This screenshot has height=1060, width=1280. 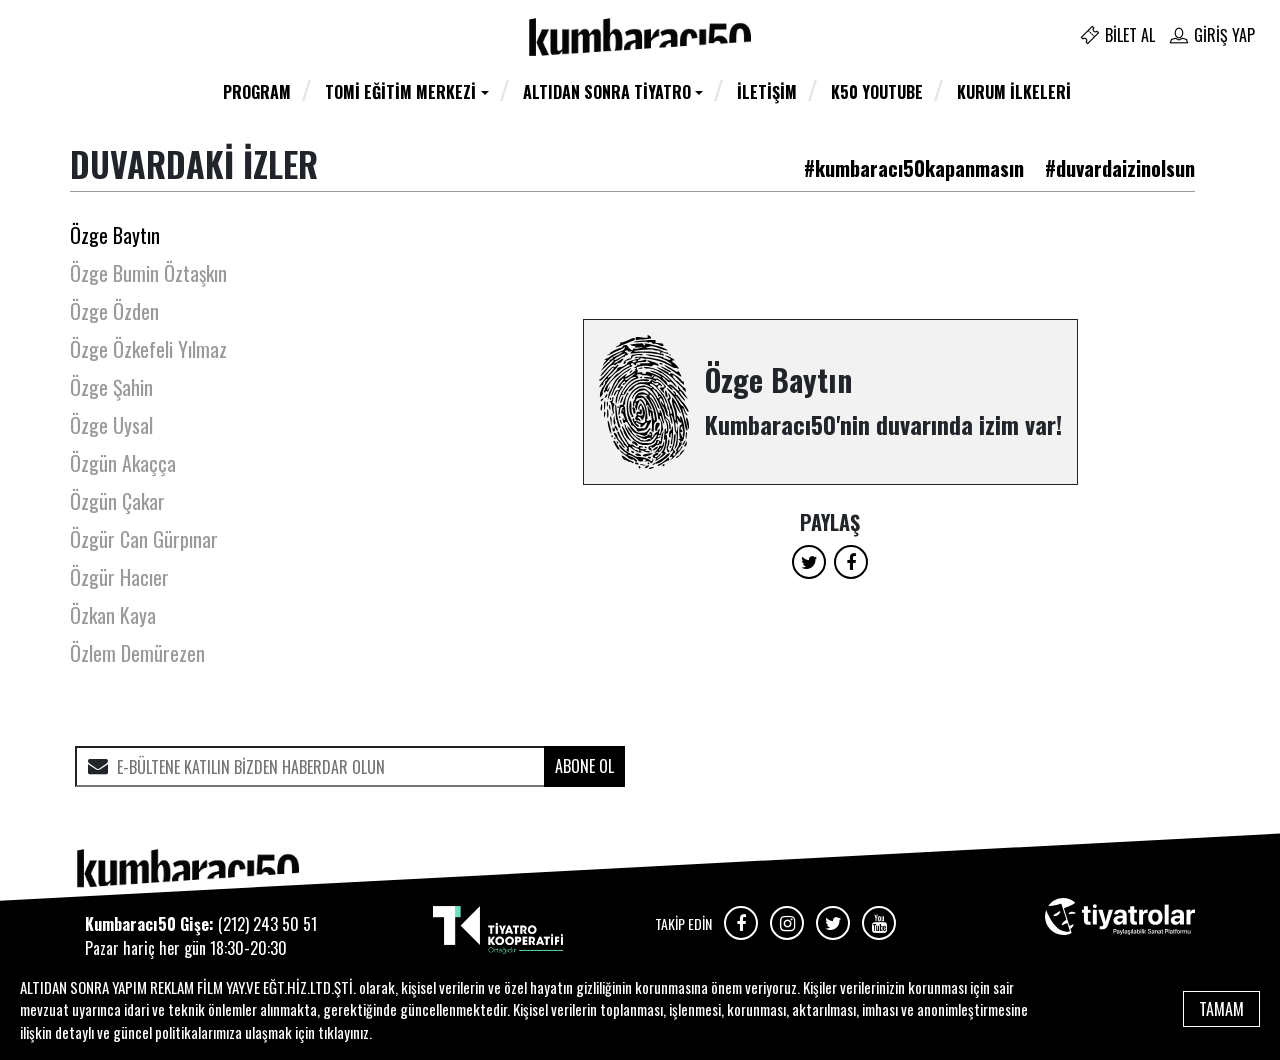 What do you see at coordinates (119, 577) in the screenshot?
I see `Özgür Hacıer` at bounding box center [119, 577].